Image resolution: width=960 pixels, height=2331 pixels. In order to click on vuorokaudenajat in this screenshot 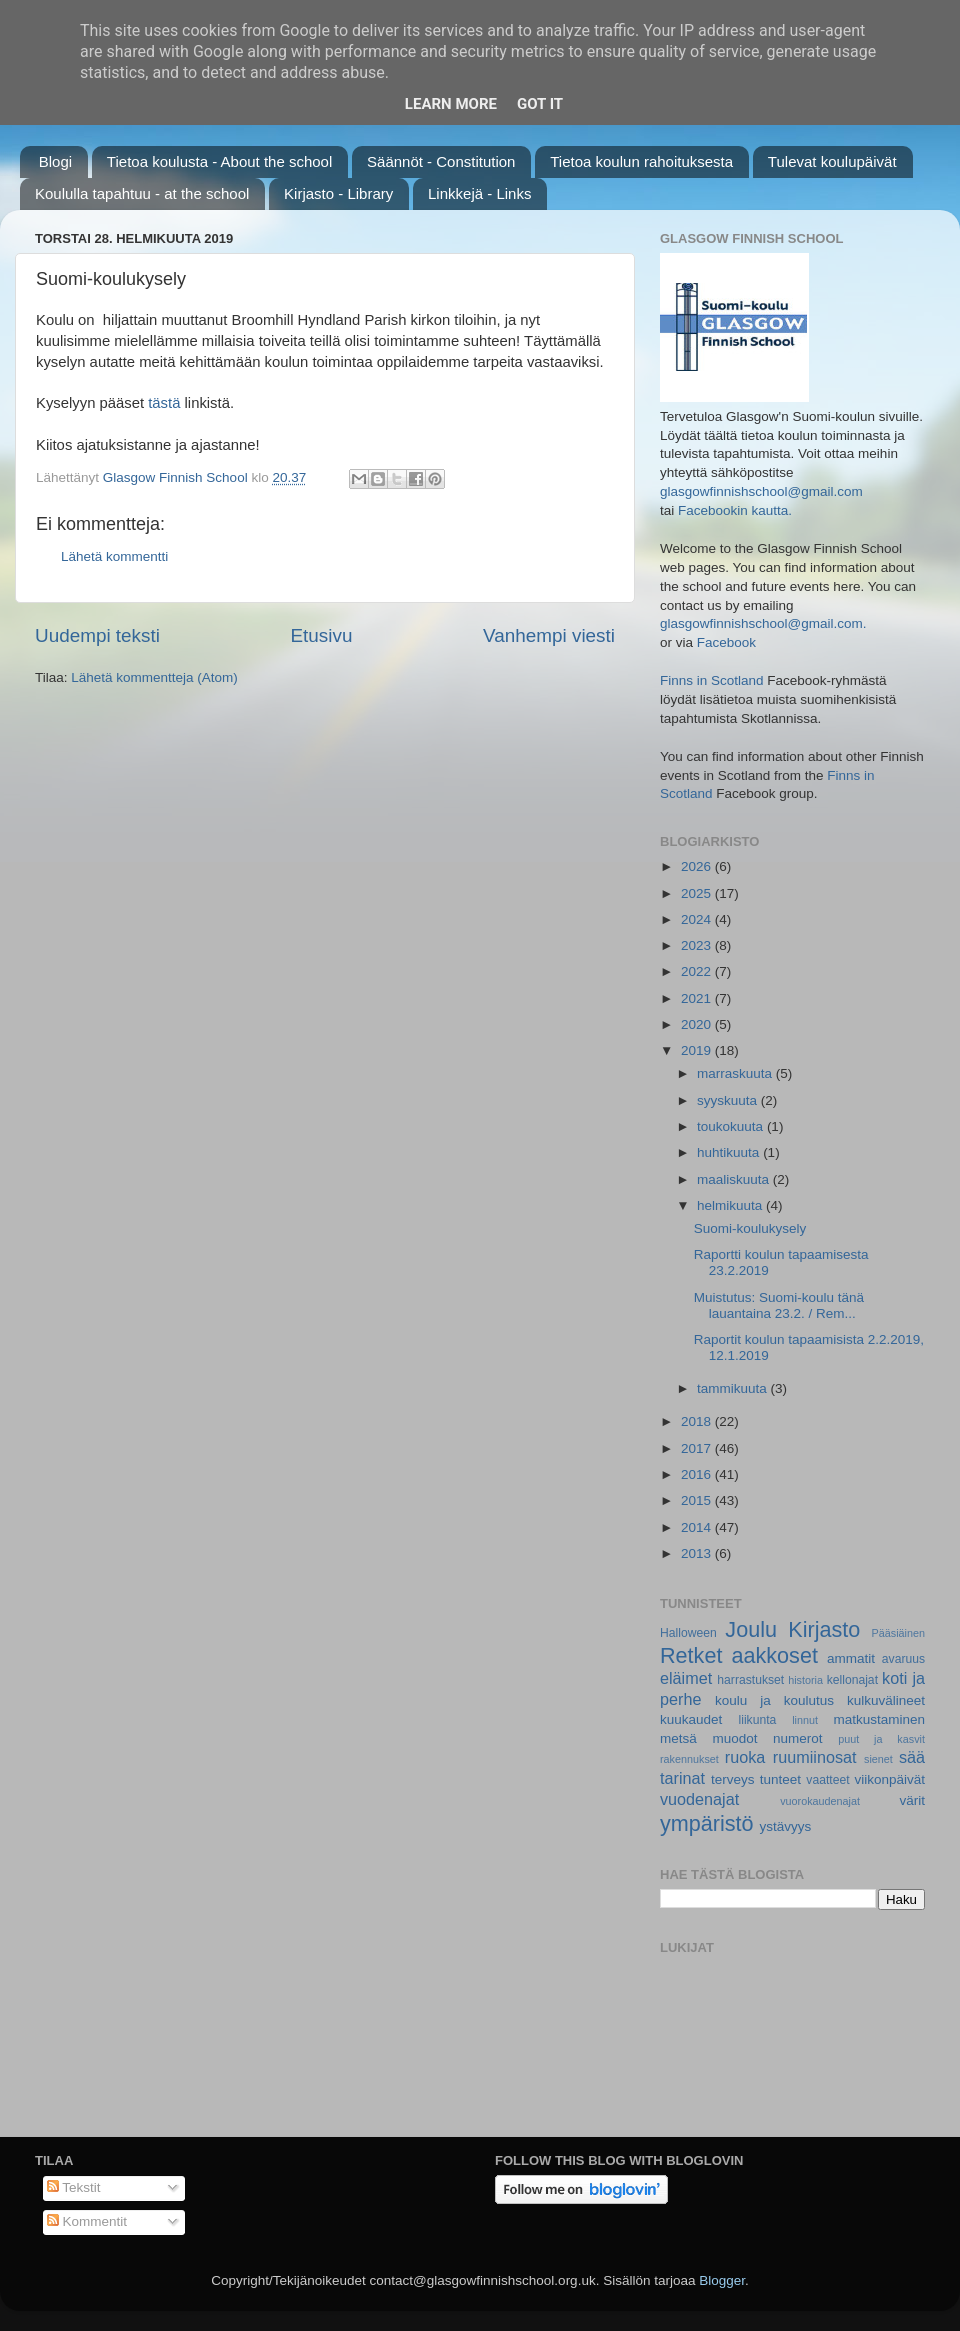, I will do `click(820, 1801)`.